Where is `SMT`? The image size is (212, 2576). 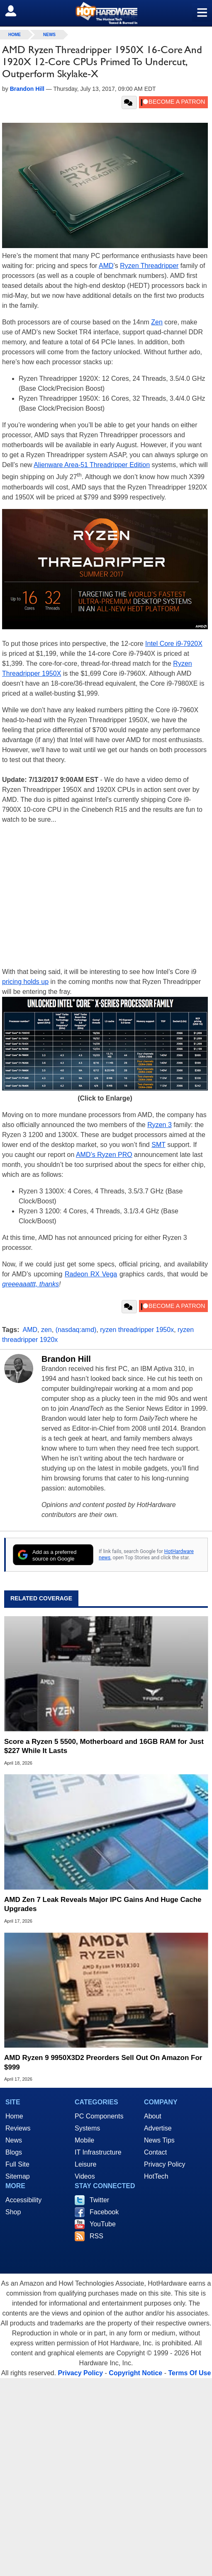 SMT is located at coordinates (158, 1144).